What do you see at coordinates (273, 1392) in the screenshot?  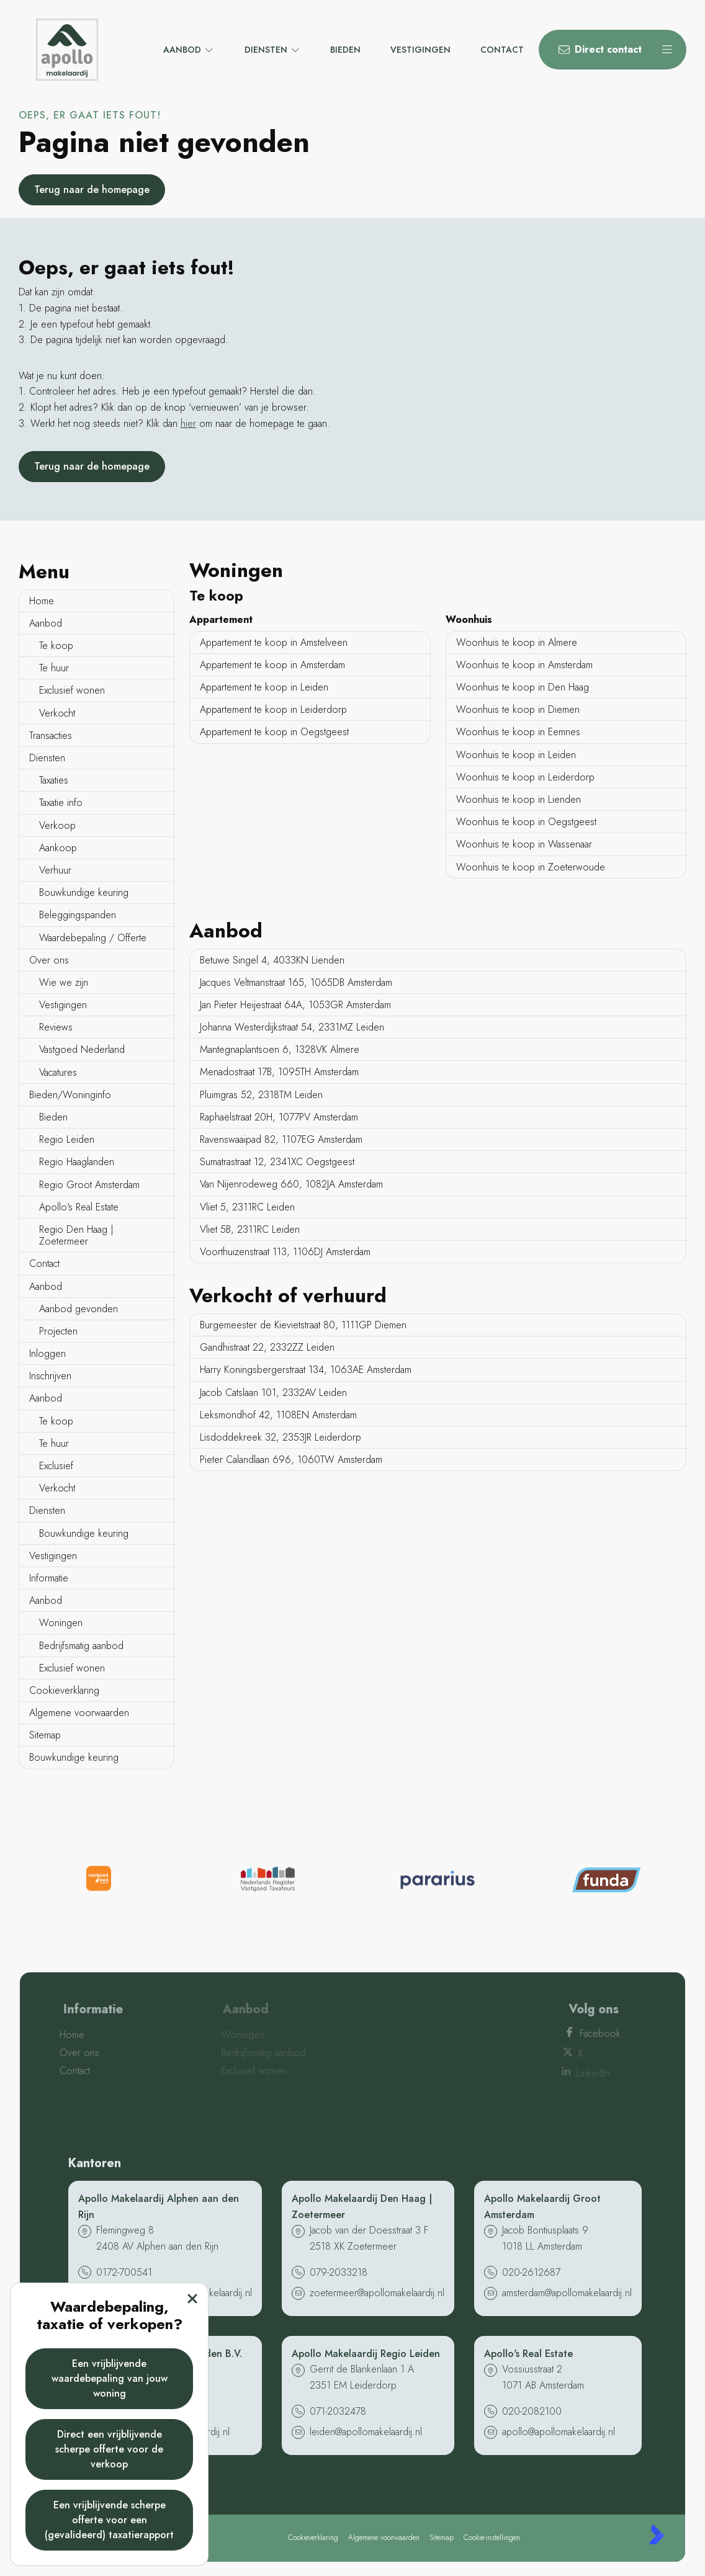 I see `Jacob Catslaan 101, 2332AV Leiden` at bounding box center [273, 1392].